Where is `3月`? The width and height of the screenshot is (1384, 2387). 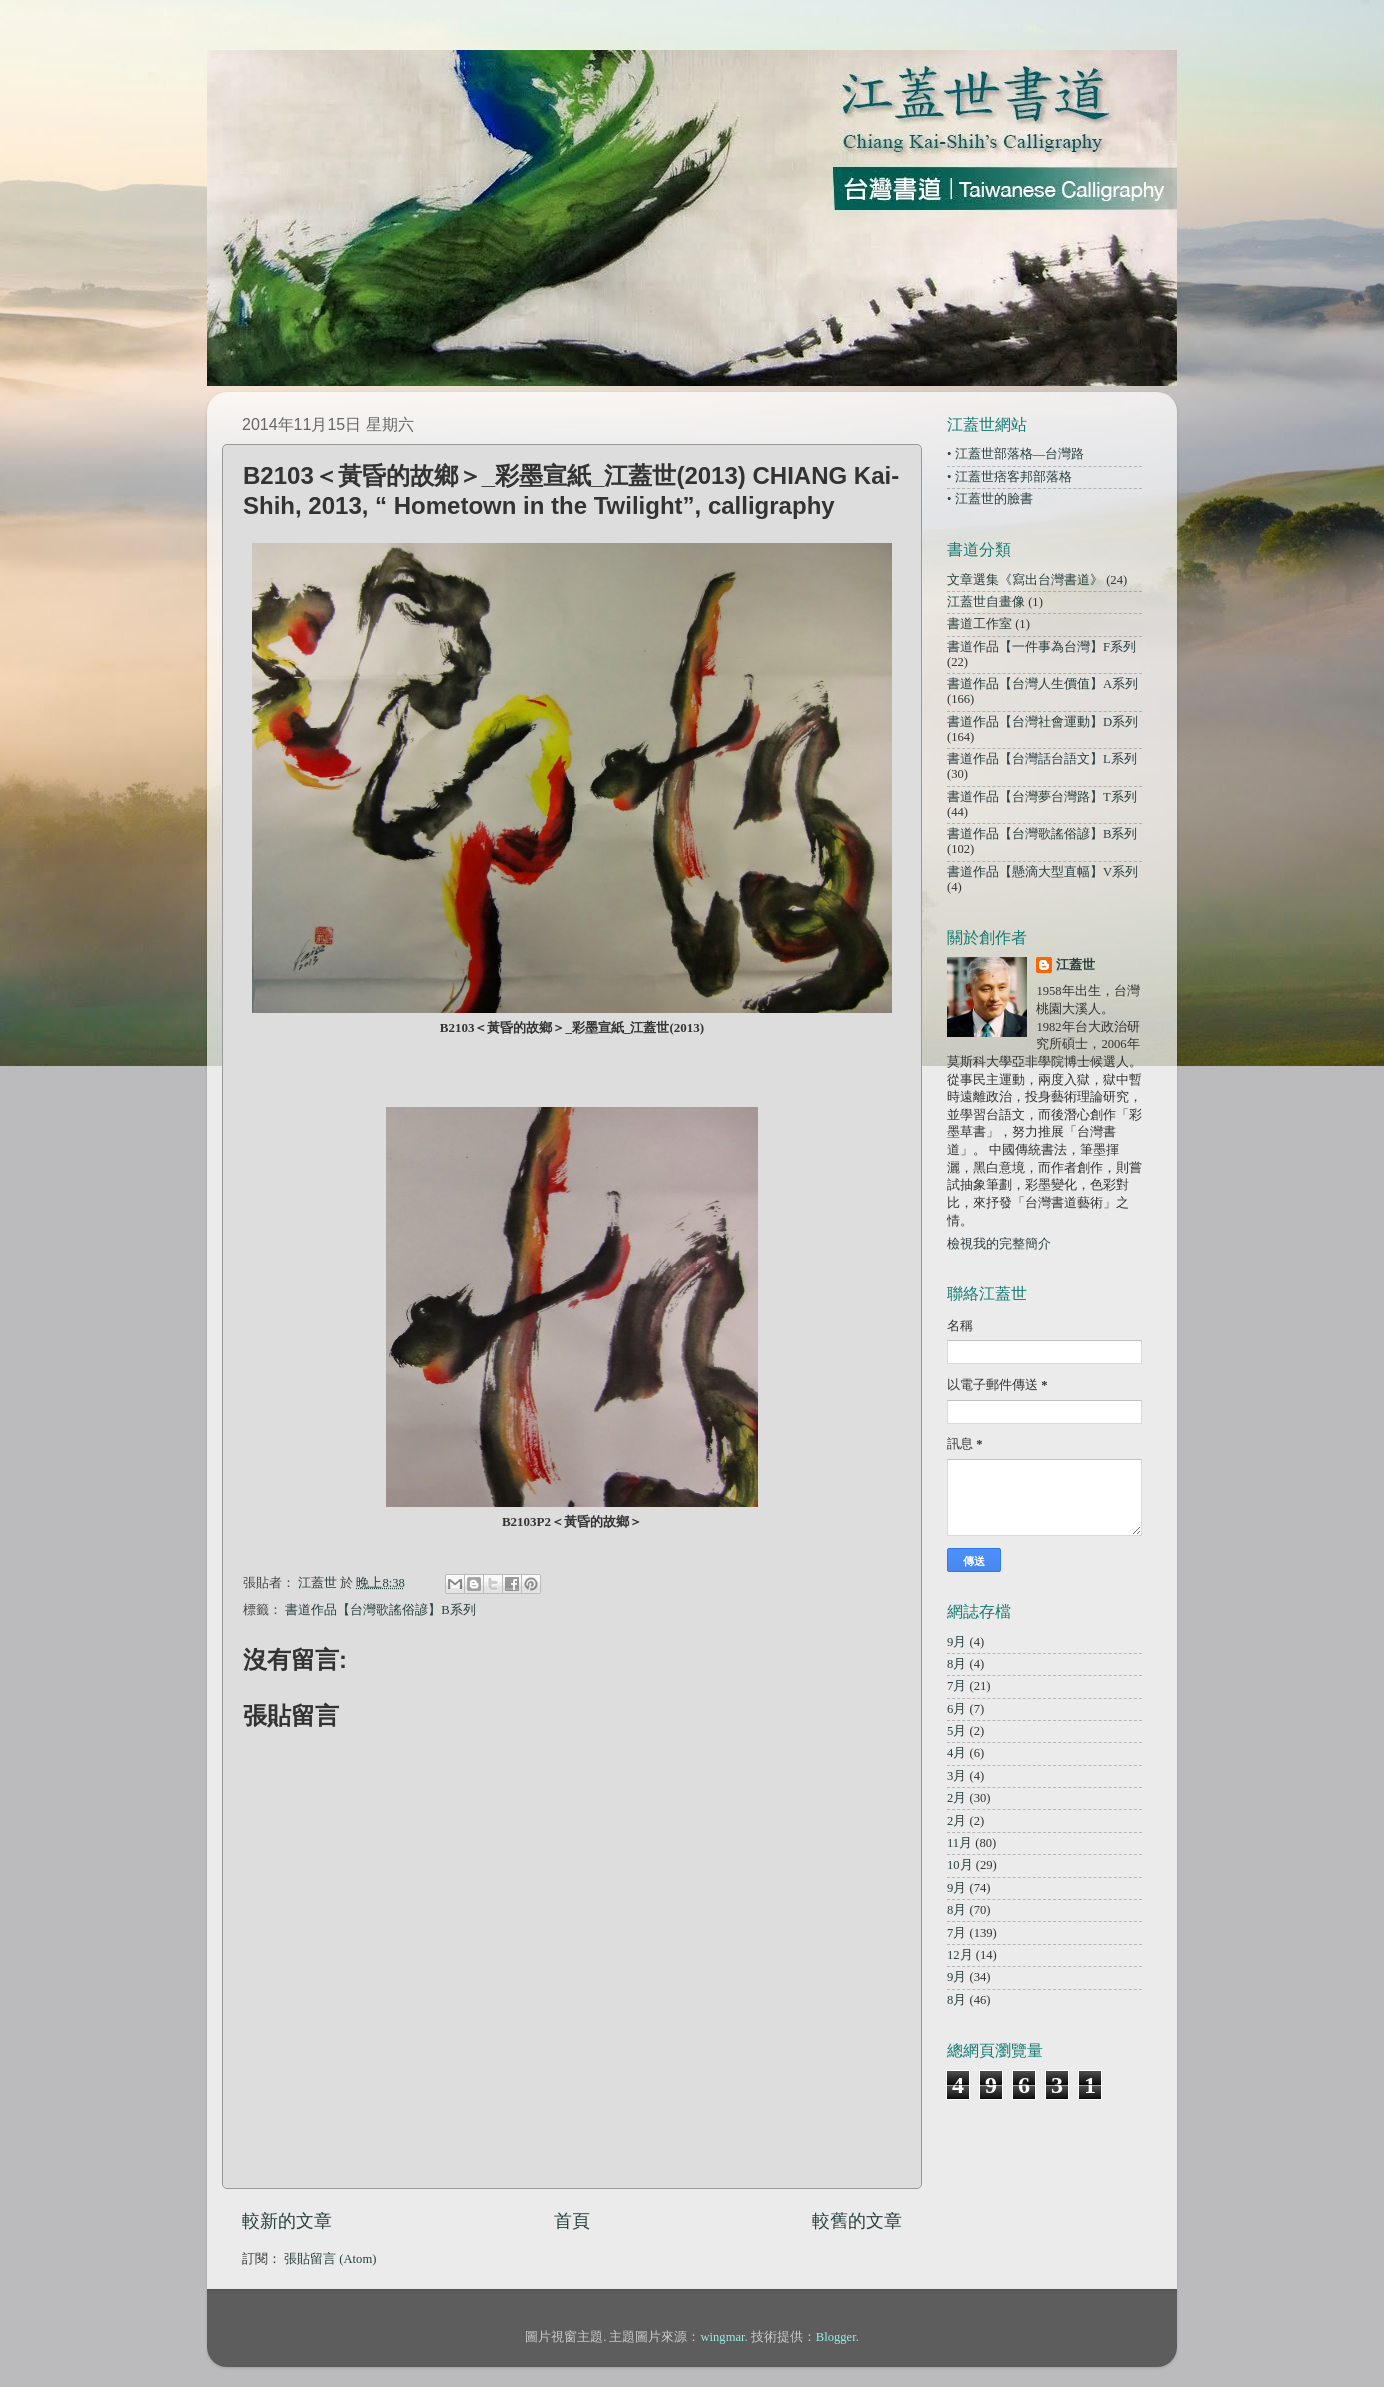 3月 is located at coordinates (956, 1776).